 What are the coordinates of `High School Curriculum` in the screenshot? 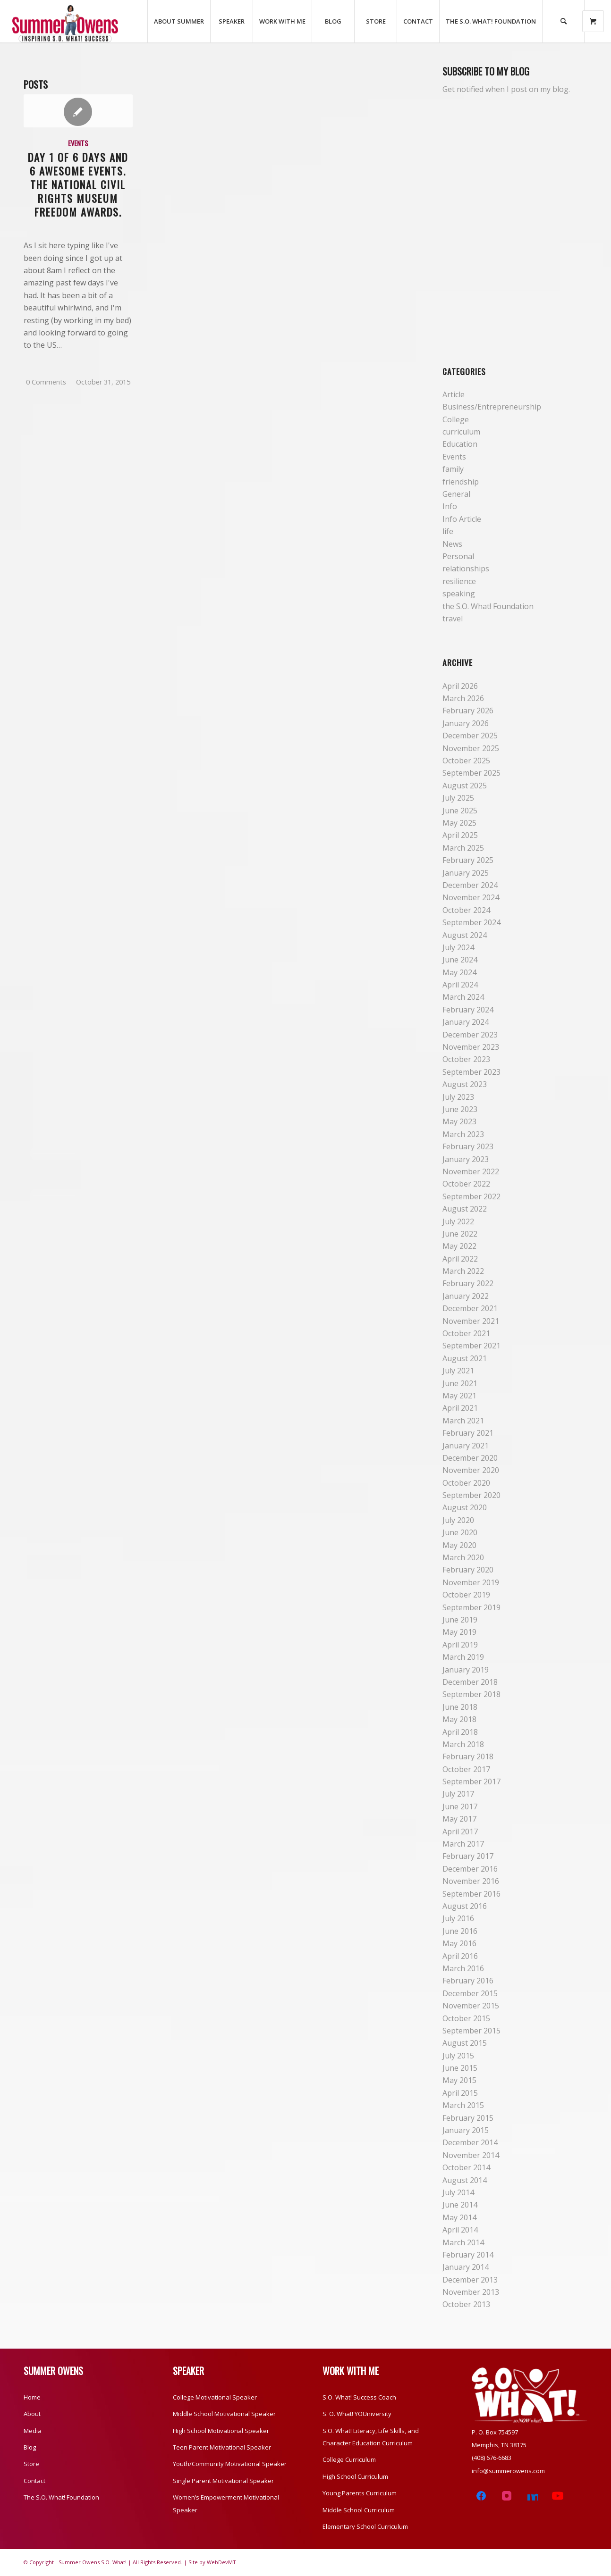 It's located at (355, 2476).